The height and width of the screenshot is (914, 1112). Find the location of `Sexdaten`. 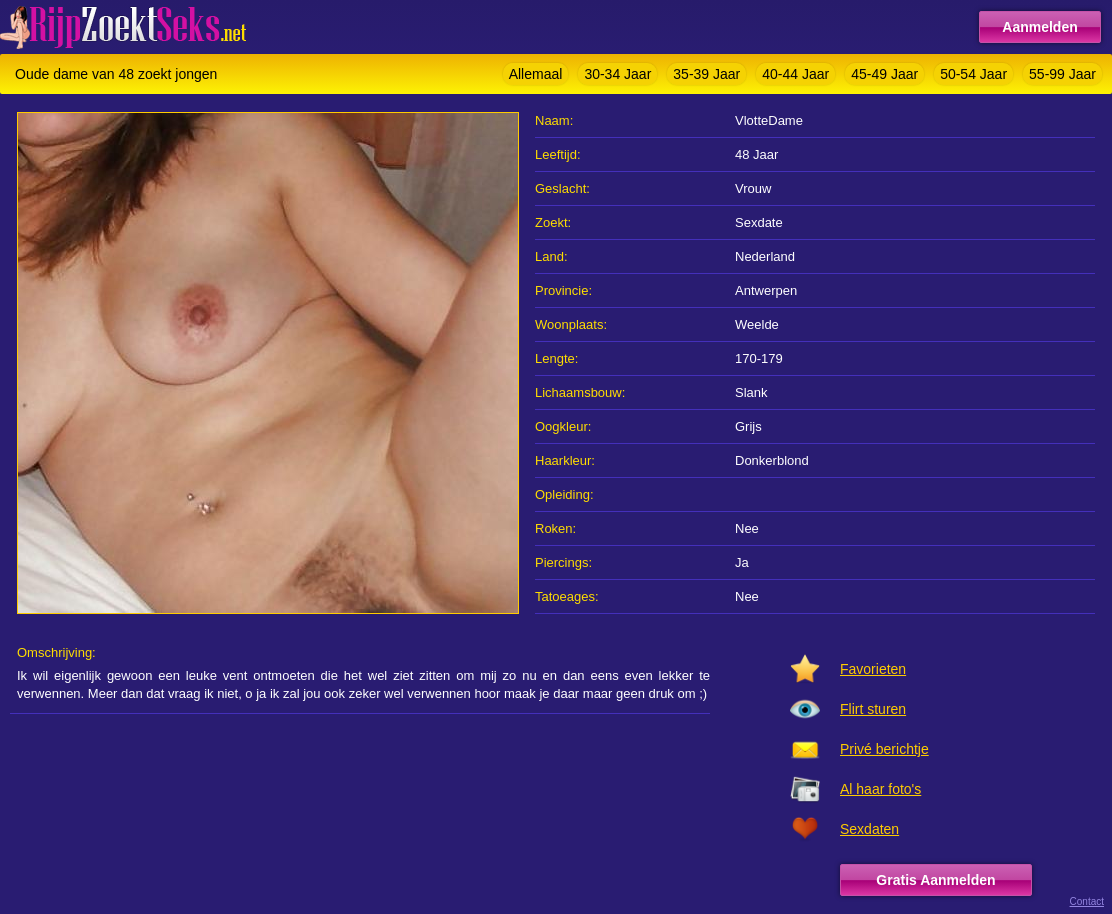

Sexdaten is located at coordinates (869, 829).